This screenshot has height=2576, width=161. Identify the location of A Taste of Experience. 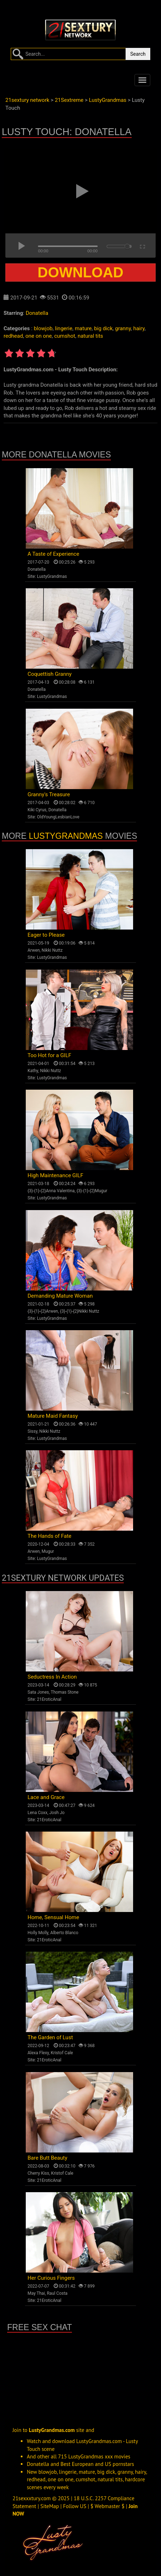
(53, 554).